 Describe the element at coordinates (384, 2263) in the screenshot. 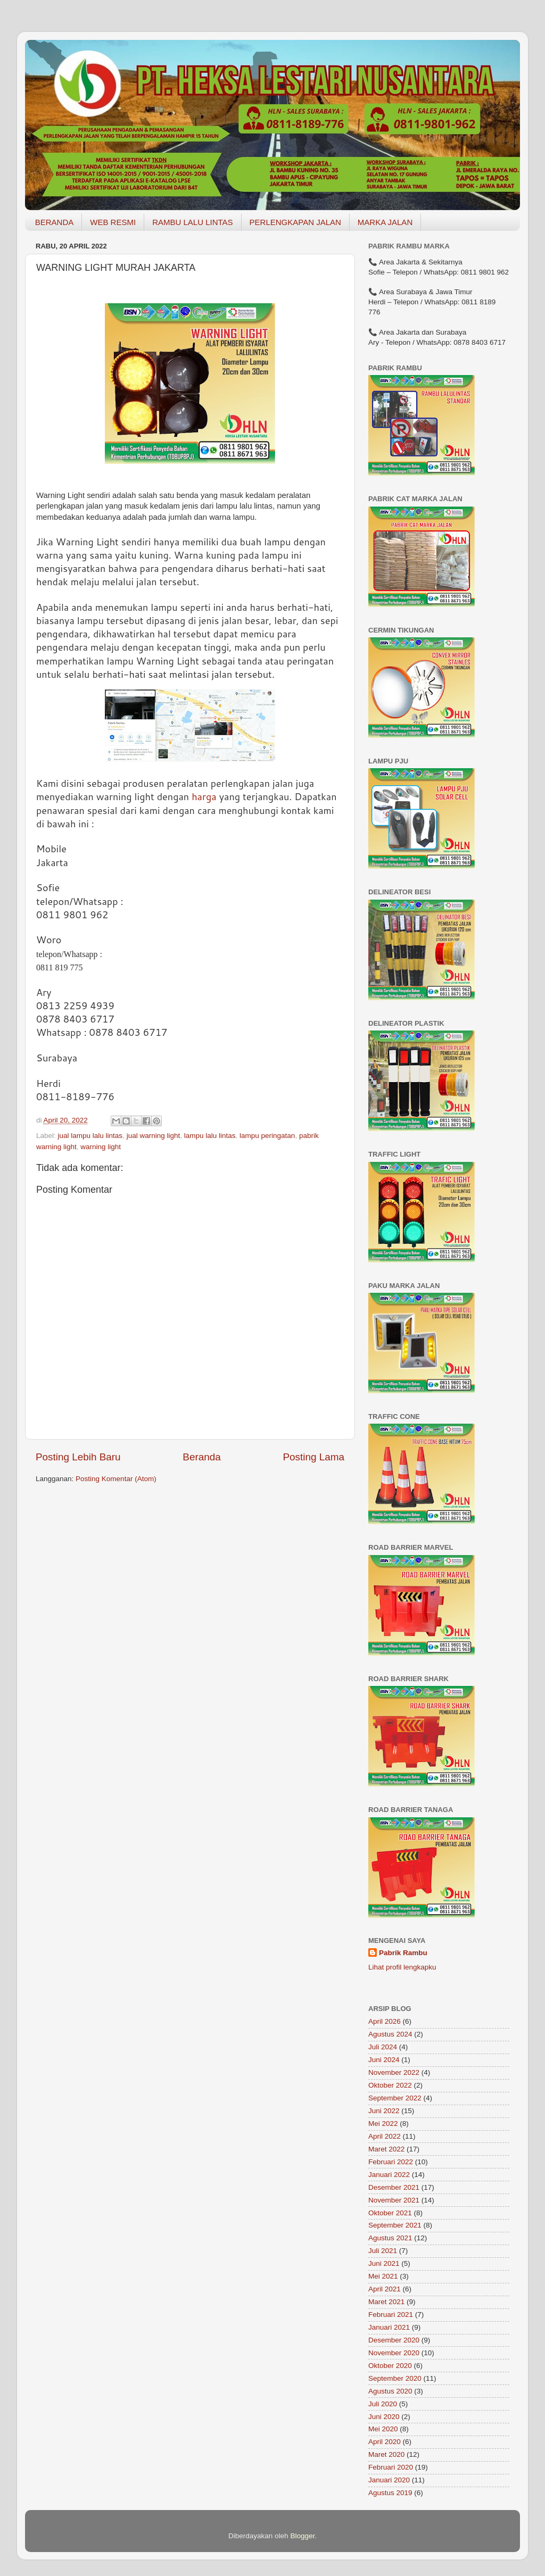

I see `Juni 2021` at that location.